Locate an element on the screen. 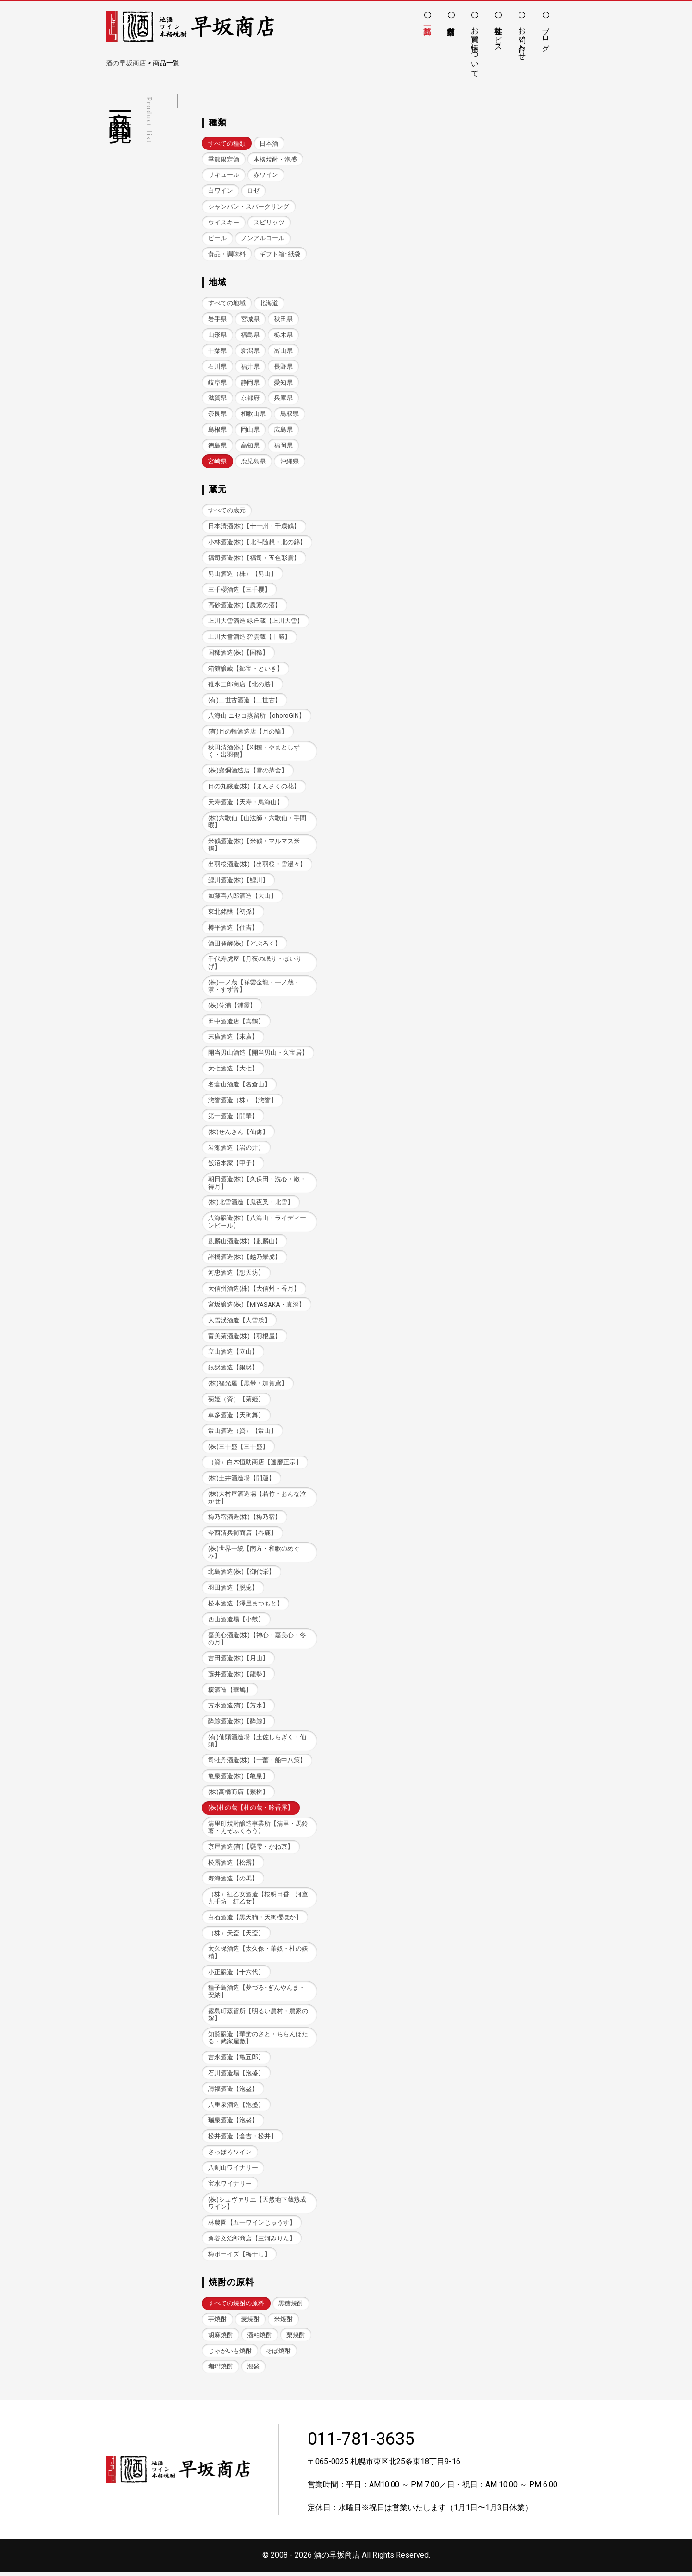  (株)大村屋酒造場【若竹・おんな泣かせ】 is located at coordinates (257, 1500).